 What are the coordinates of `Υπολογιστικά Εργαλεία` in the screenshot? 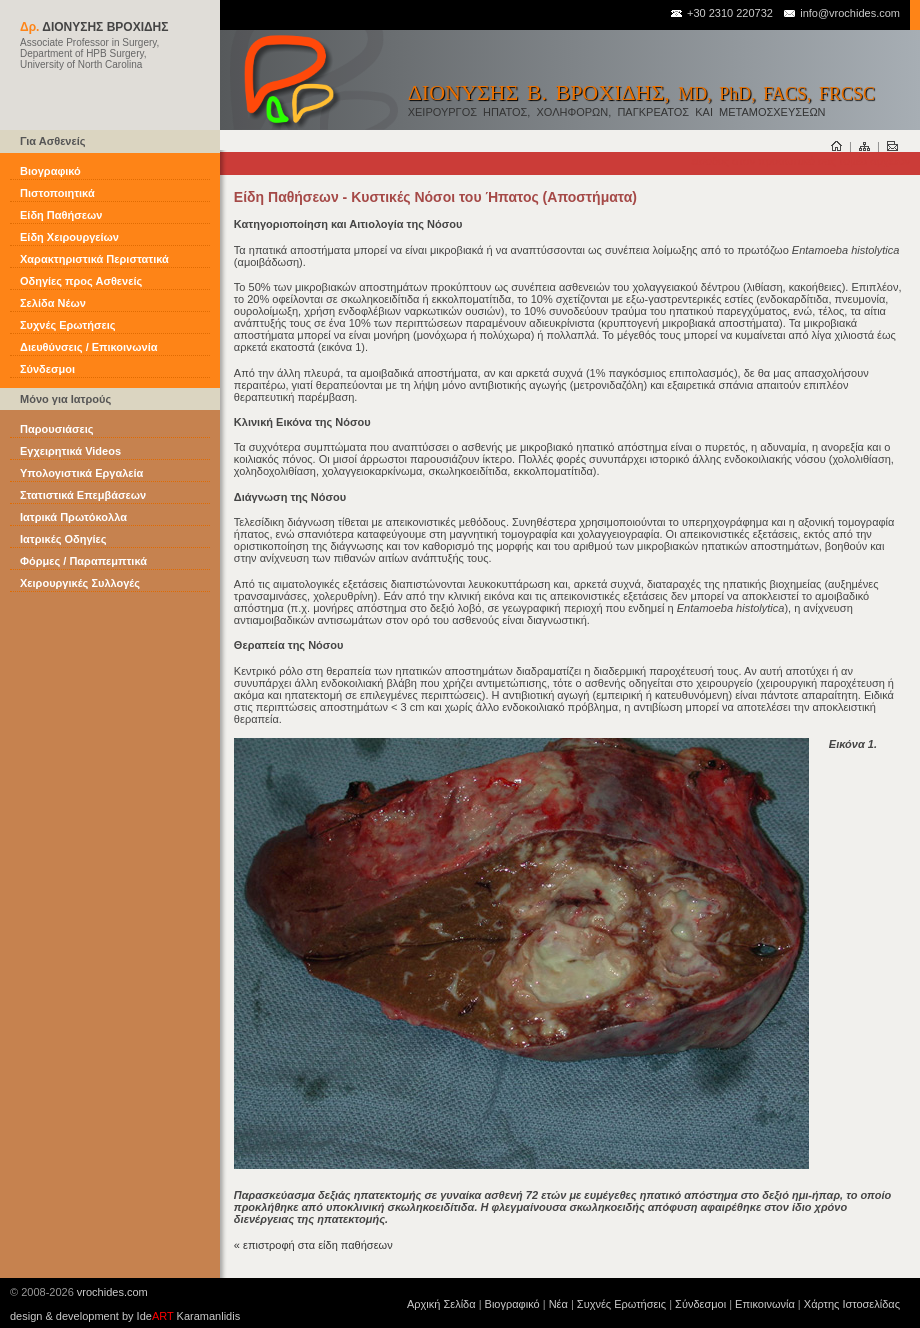 It's located at (81, 473).